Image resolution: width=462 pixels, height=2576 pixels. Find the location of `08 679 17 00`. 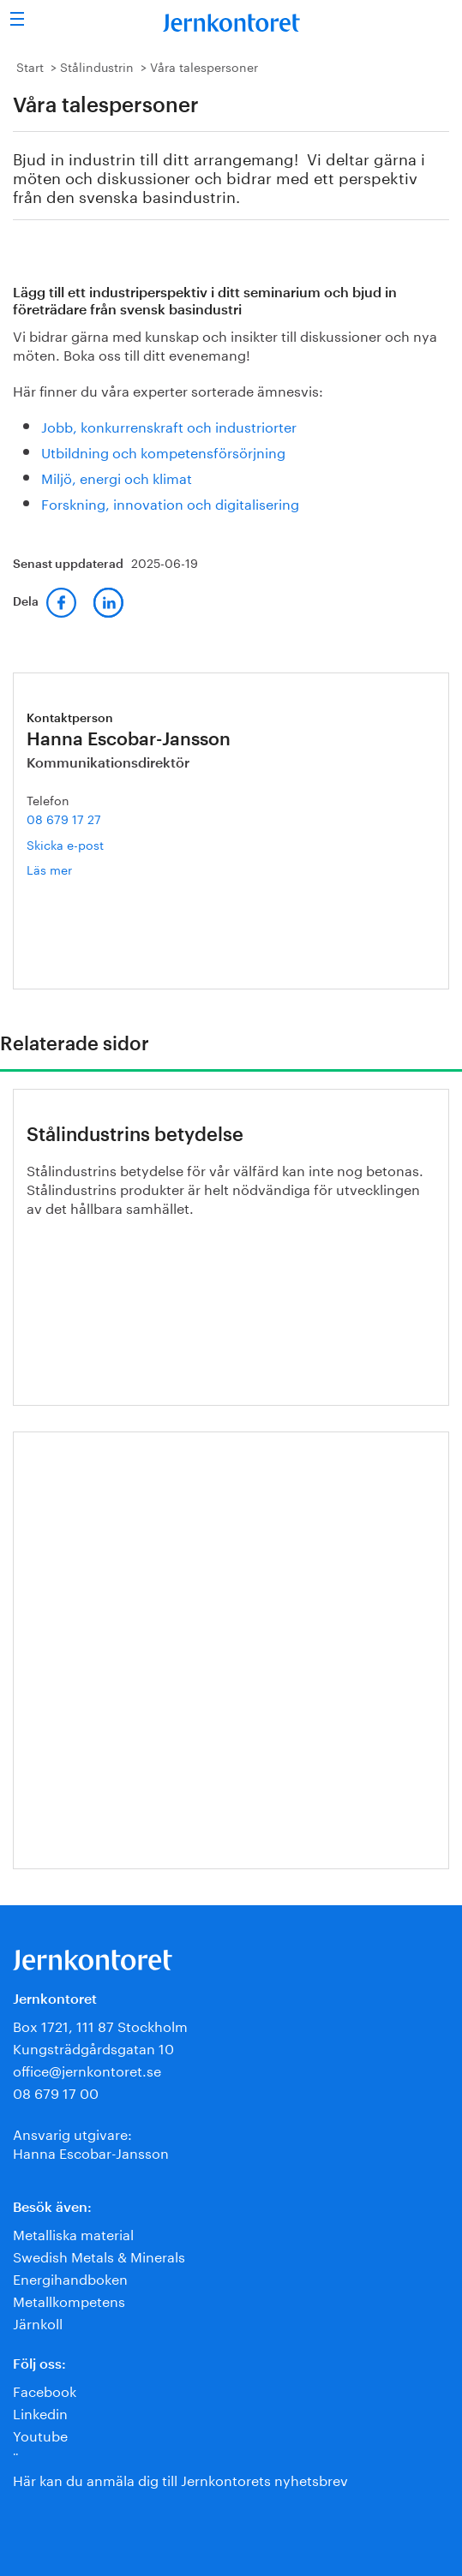

08 679 17 00 is located at coordinates (56, 2091).